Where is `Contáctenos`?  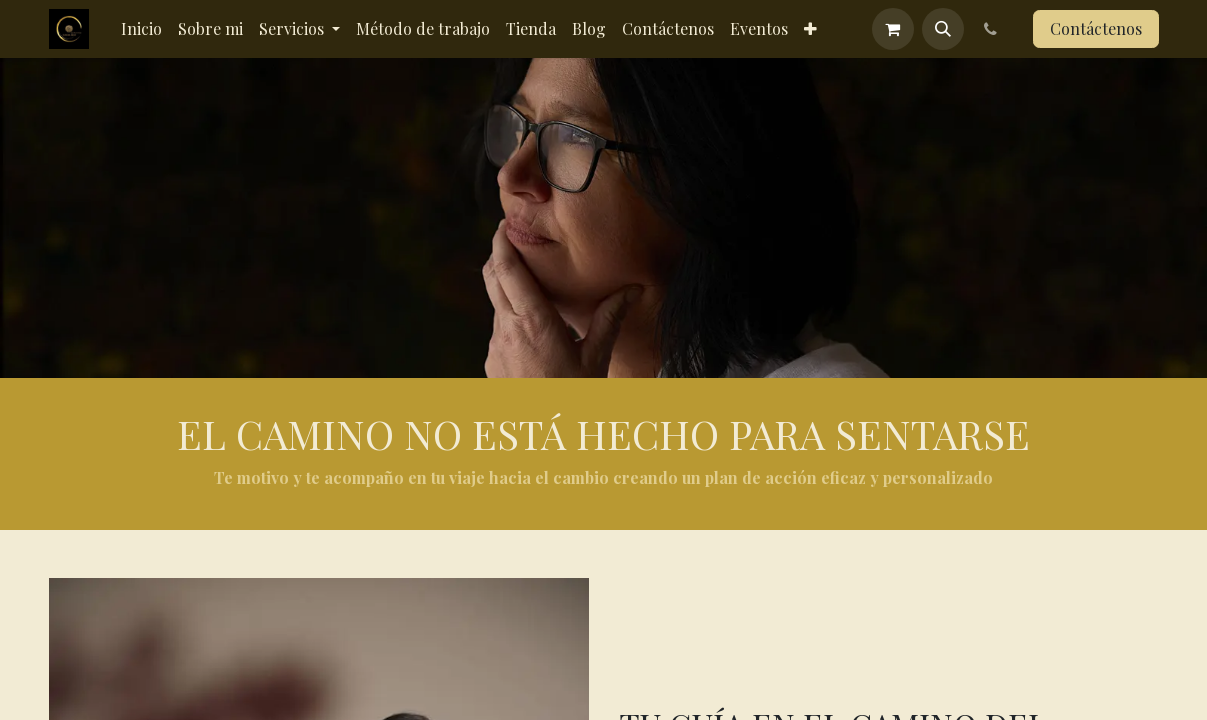
Contáctenos is located at coordinates (1096, 28).